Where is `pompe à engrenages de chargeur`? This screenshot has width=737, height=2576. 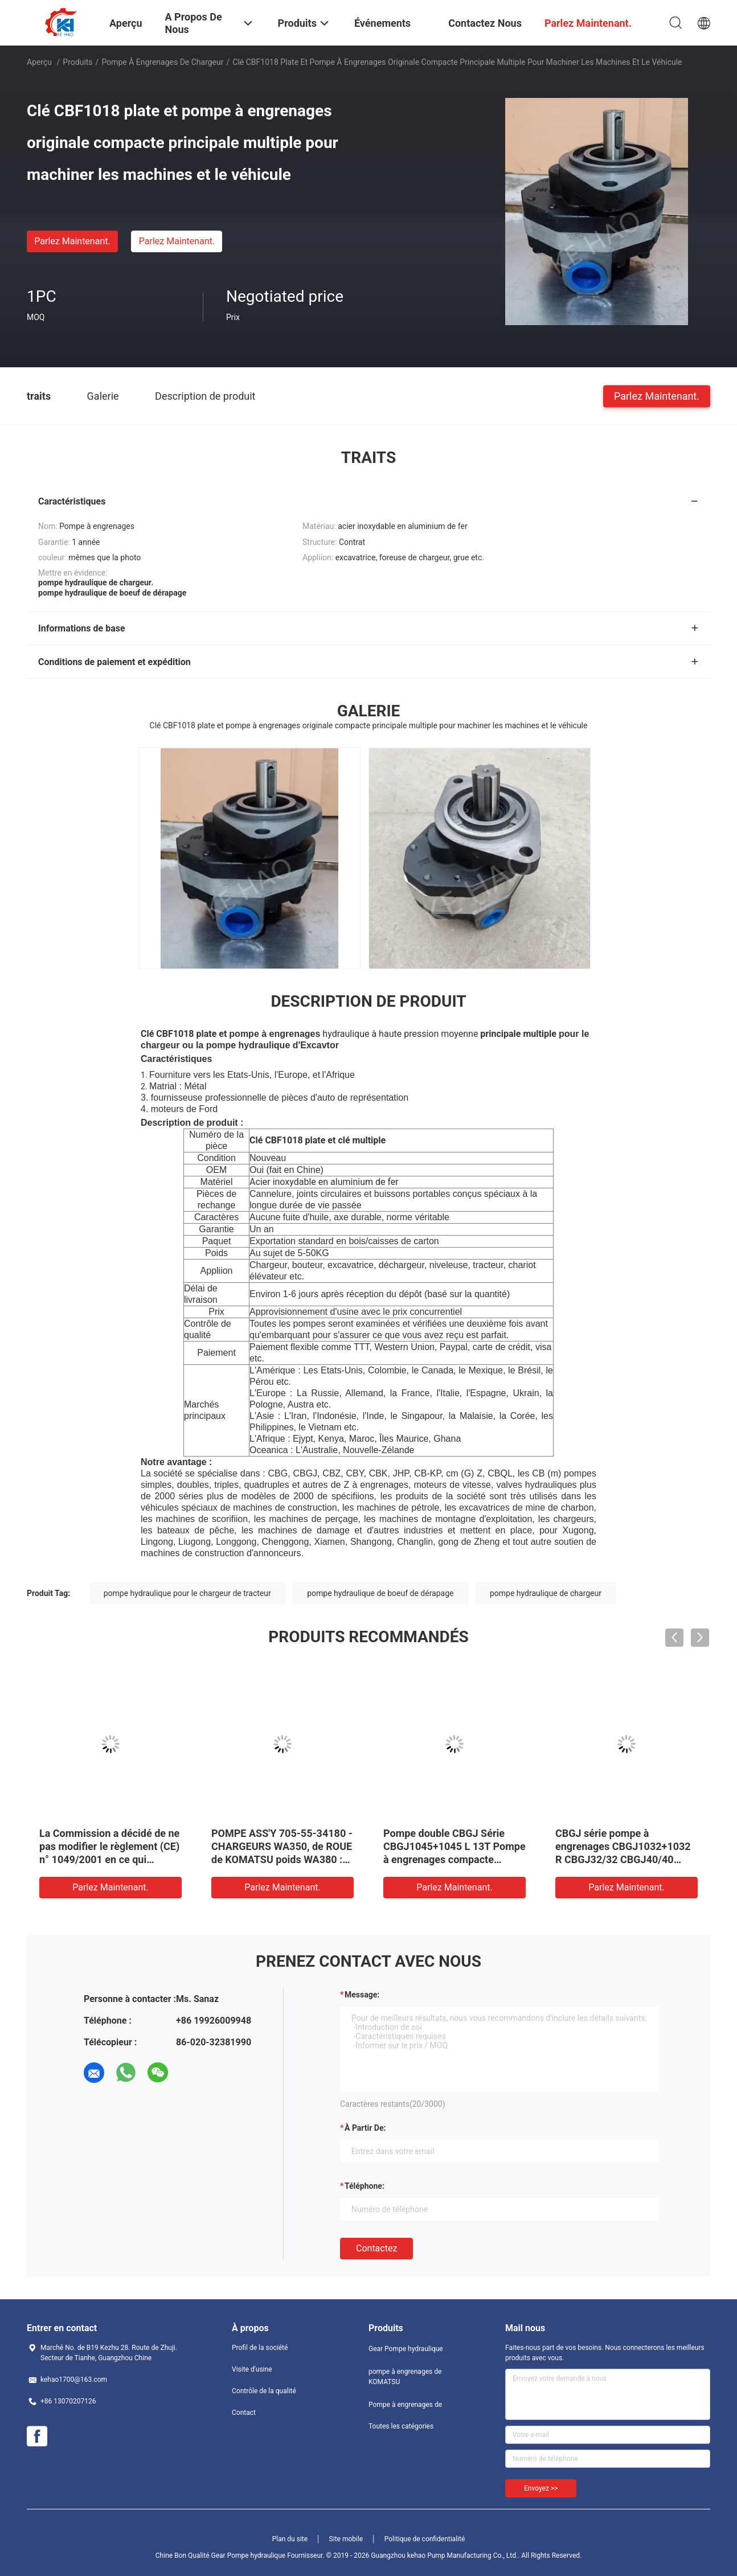 pompe à engrenages de chargeur is located at coordinates (162, 62).